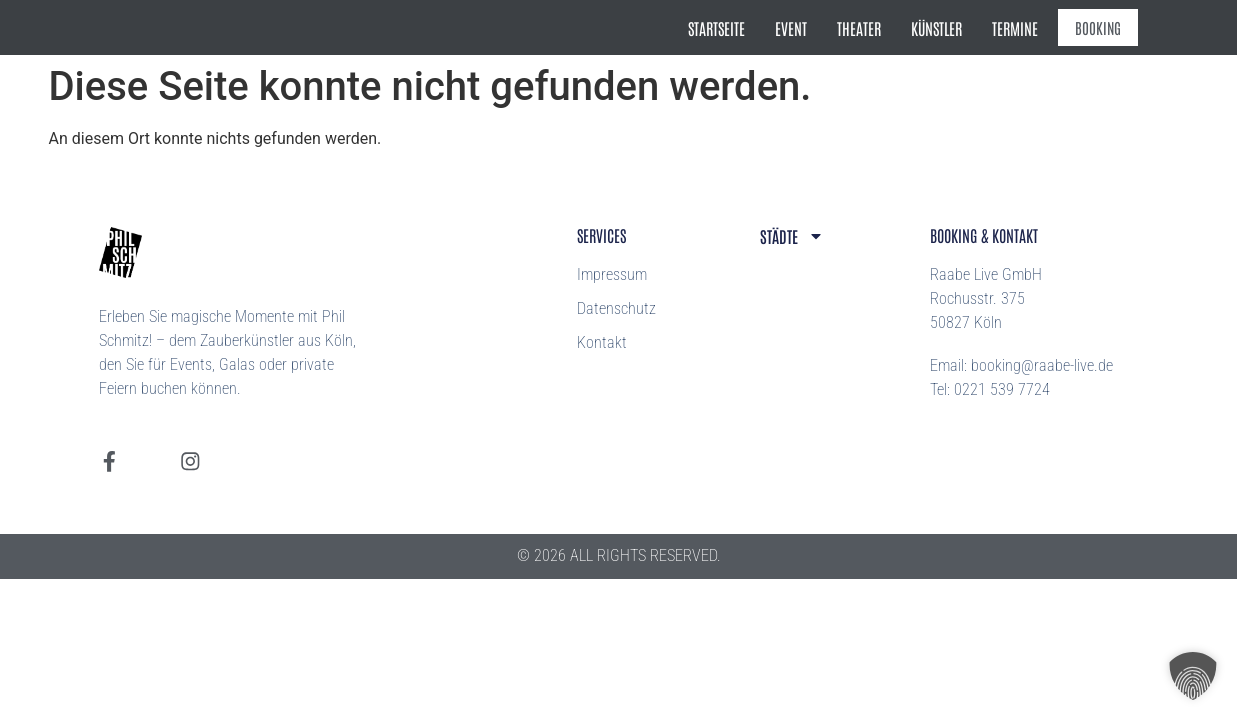 The width and height of the screenshot is (1237, 720). Describe the element at coordinates (872, 28) in the screenshot. I see `Theater` at that location.